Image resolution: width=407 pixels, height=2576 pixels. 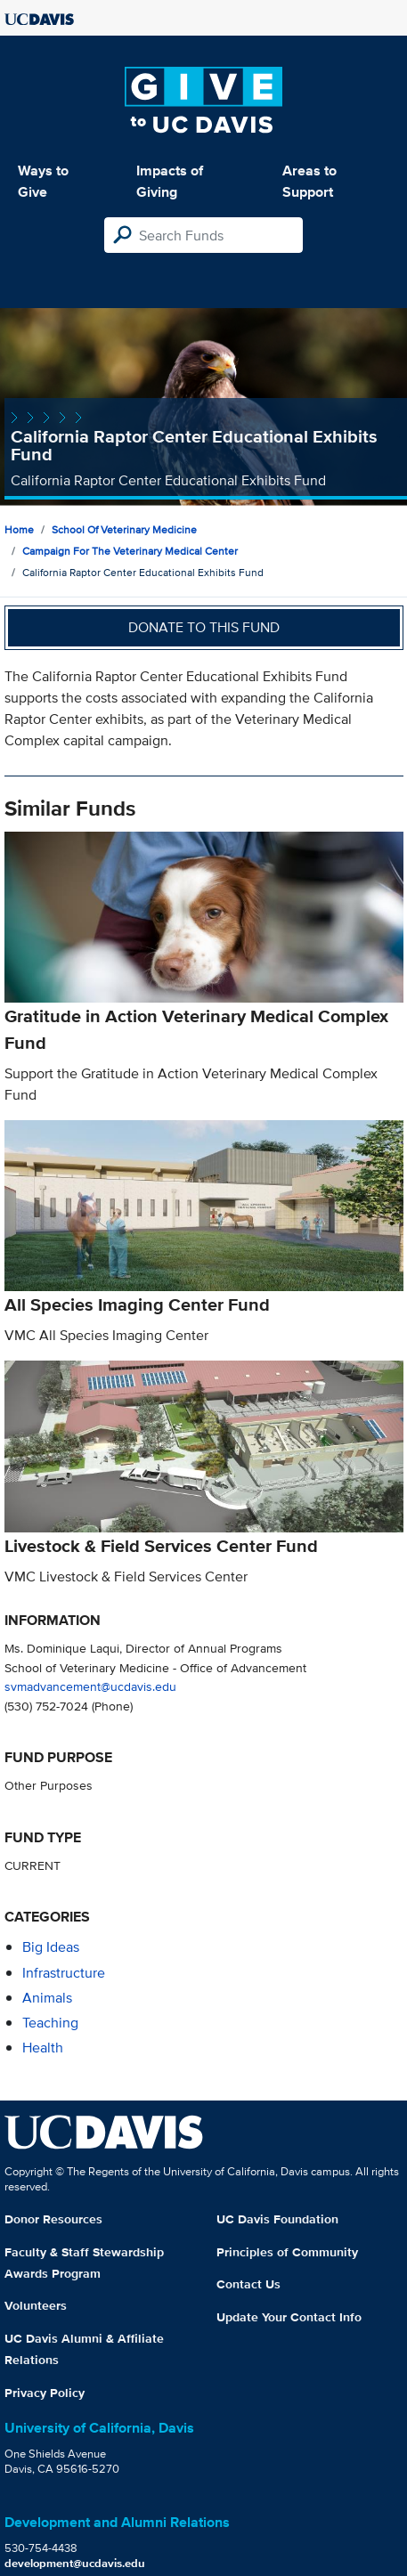 What do you see at coordinates (130, 550) in the screenshot?
I see `Campaign for the Veterinary Medical Center` at bounding box center [130, 550].